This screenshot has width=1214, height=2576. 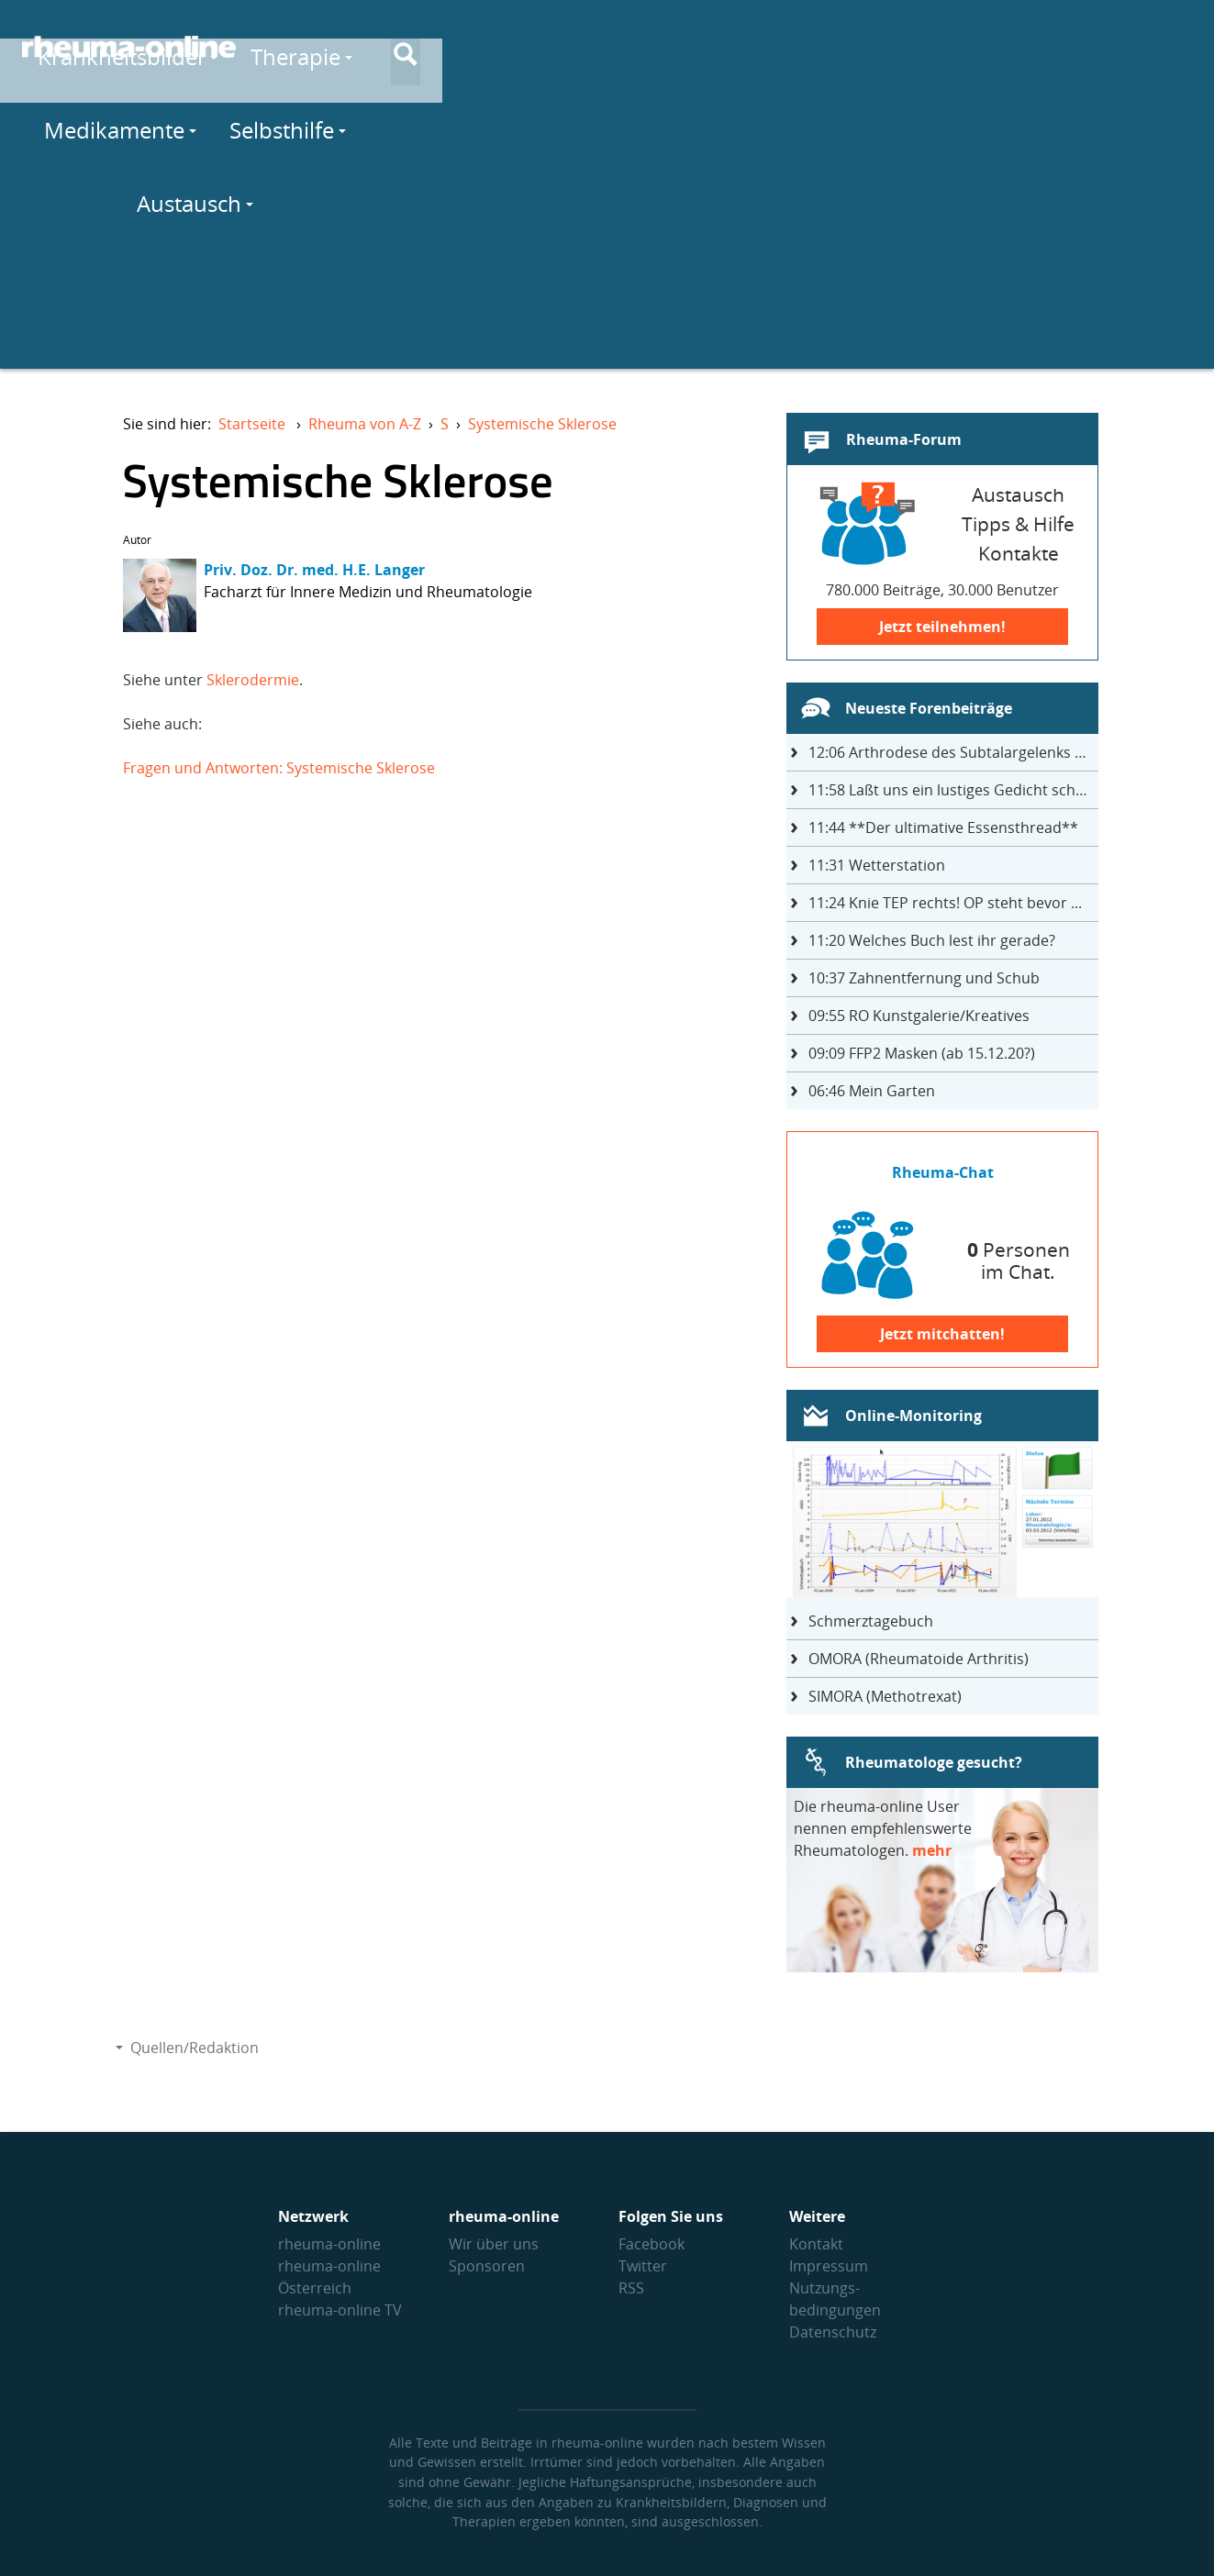 What do you see at coordinates (651, 2244) in the screenshot?
I see `Facebook` at bounding box center [651, 2244].